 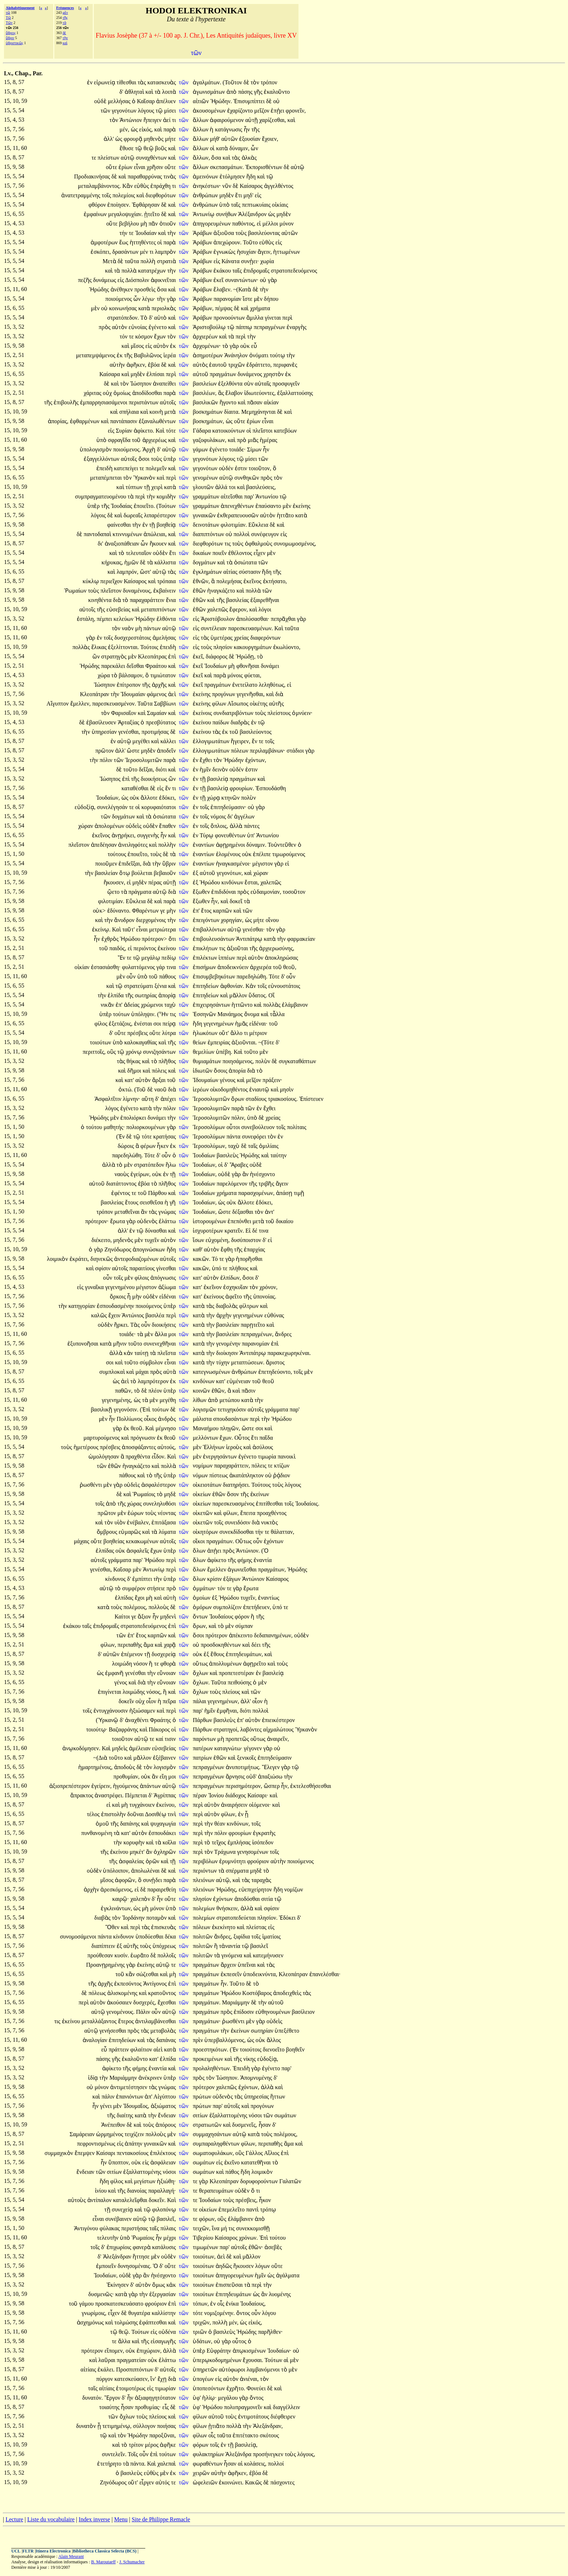 I want to click on διοικήσεις, so click(x=164, y=1325).